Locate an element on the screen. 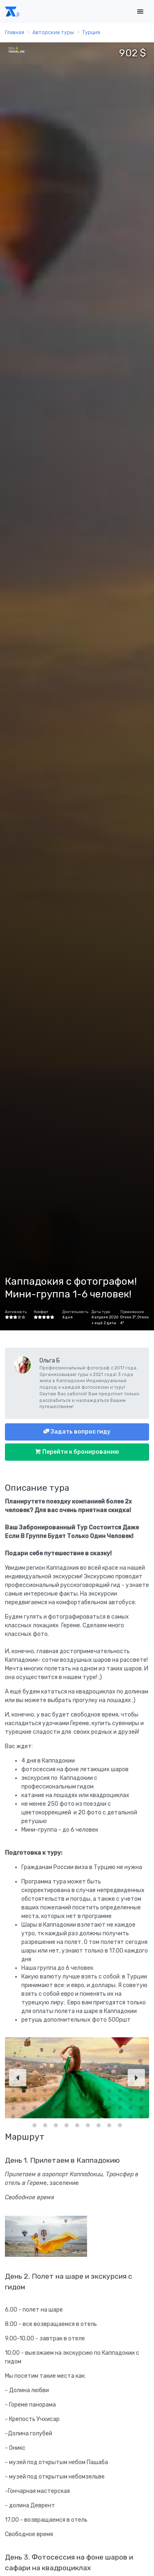 The width and height of the screenshot is (154, 2576). Активность is located at coordinates (16, 1312).